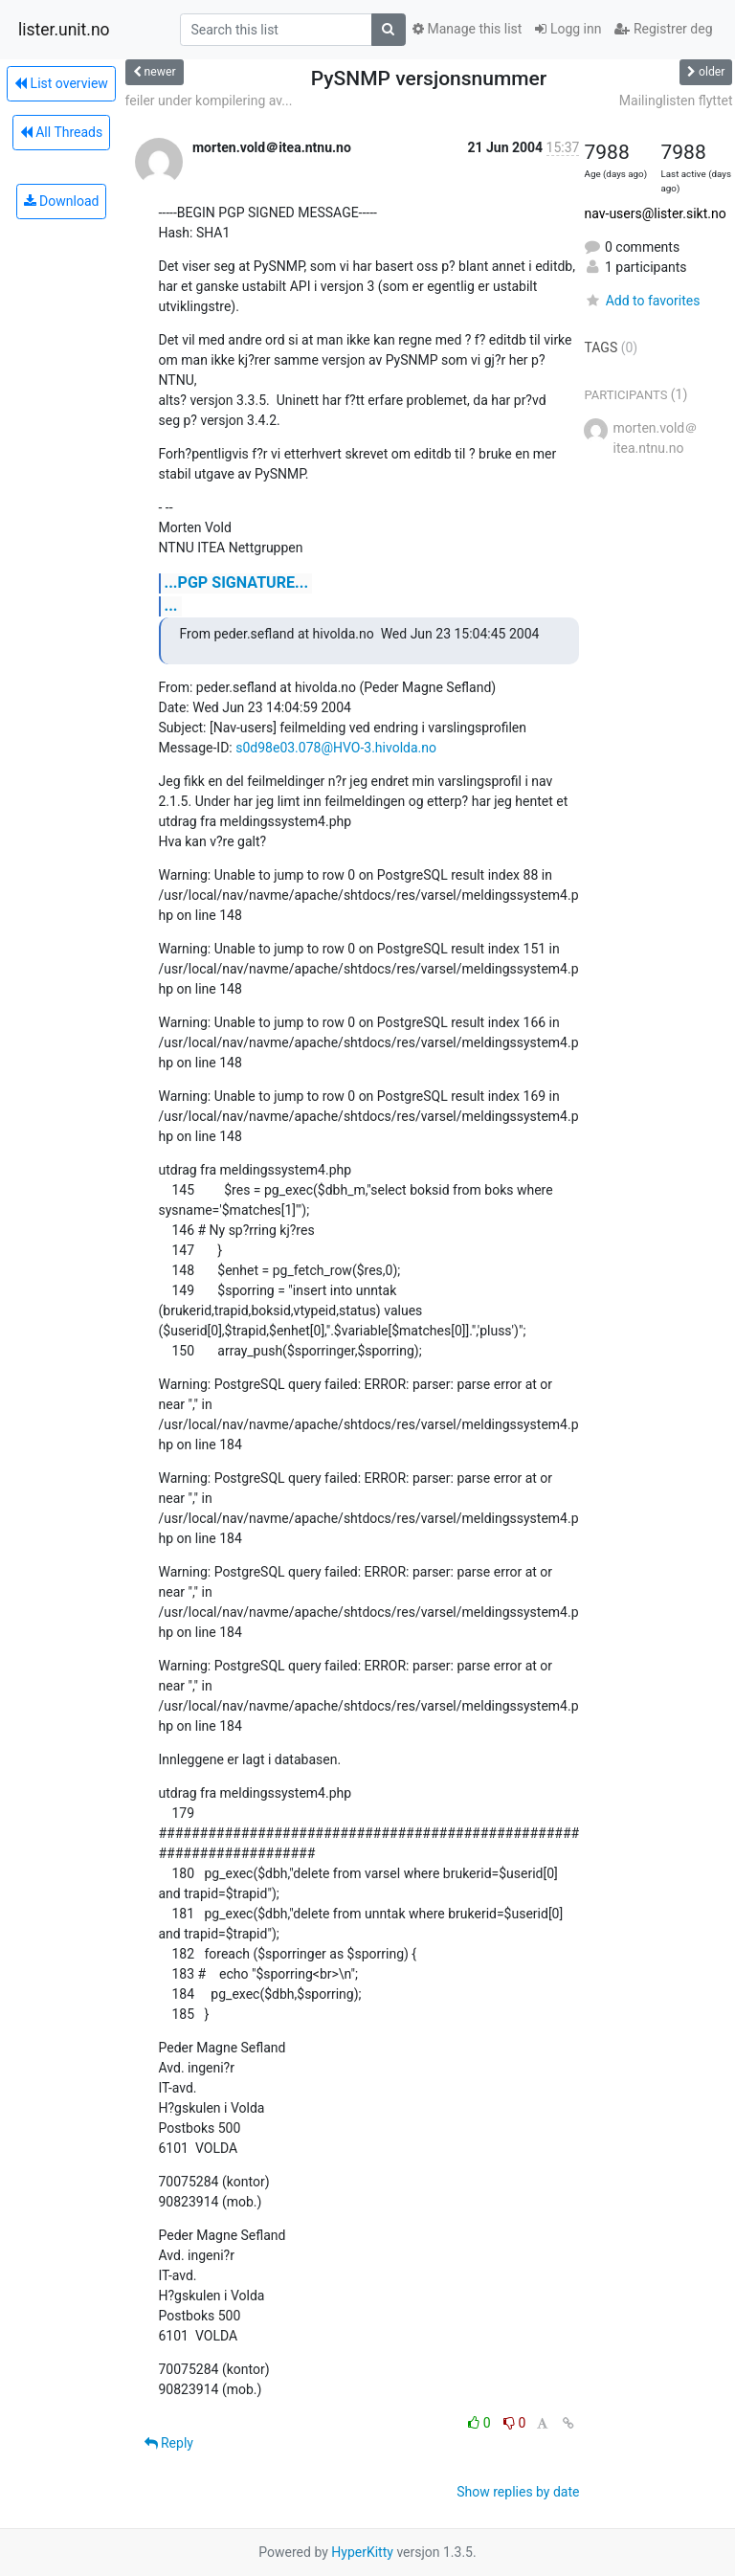 The height and width of the screenshot is (2576, 735). I want to click on Add to favorites, so click(642, 300).